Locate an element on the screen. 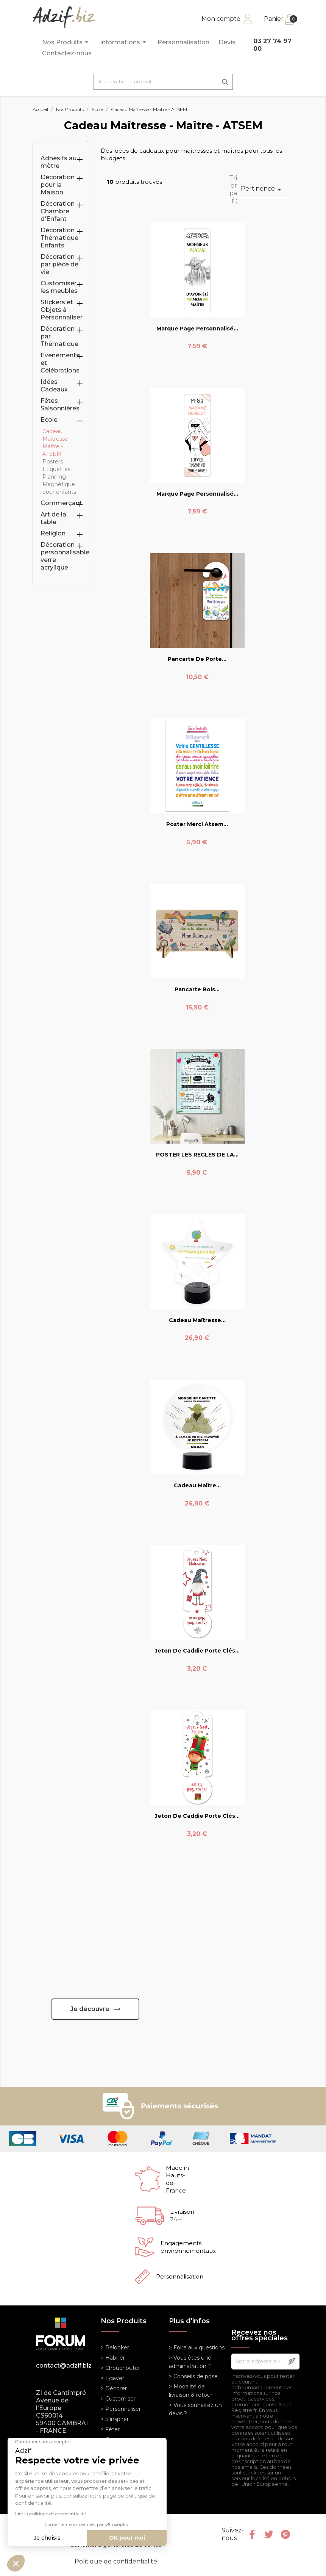 The height and width of the screenshot is (2576, 326). Fêtes Saisonnières is located at coordinates (60, 404).